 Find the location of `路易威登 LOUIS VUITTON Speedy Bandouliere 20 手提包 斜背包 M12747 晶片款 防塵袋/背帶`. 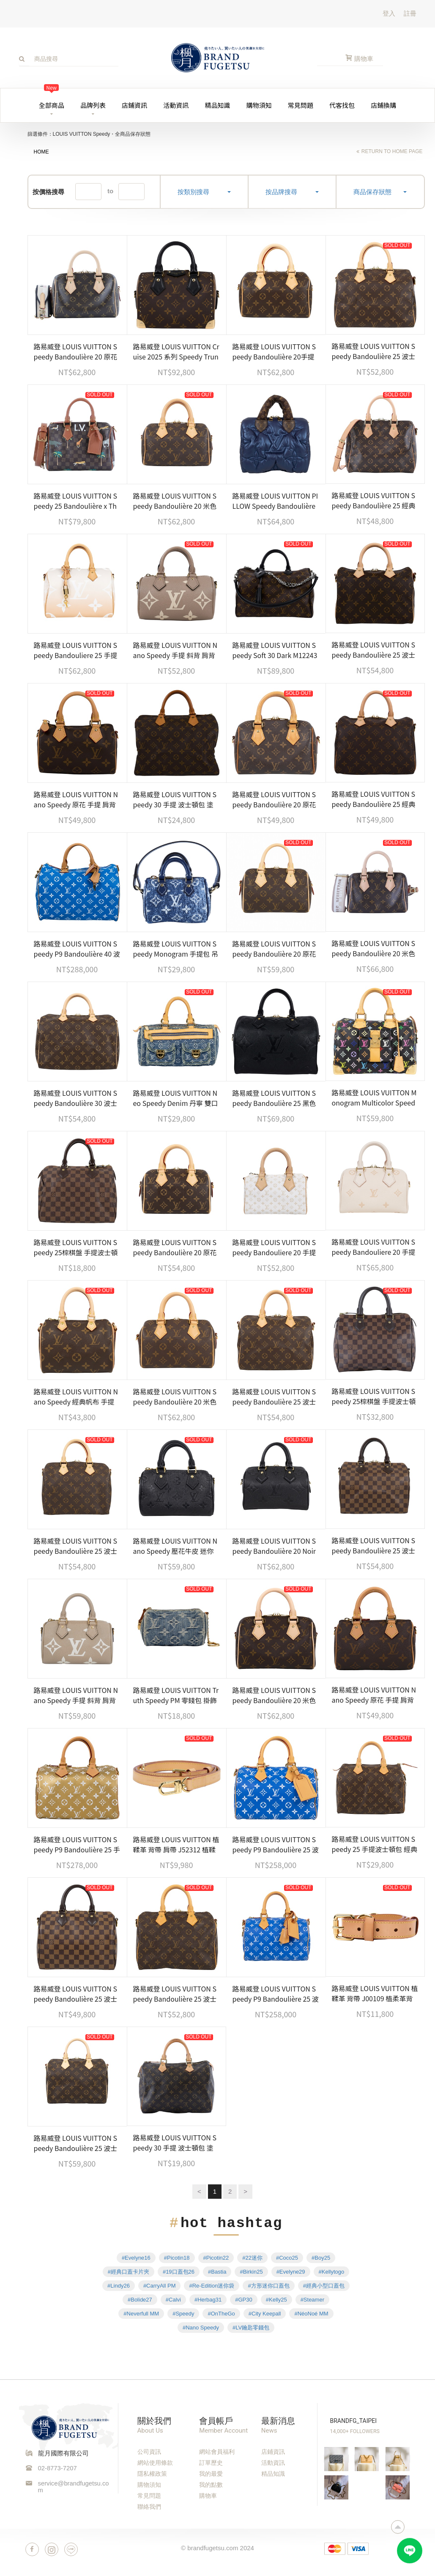

路易威登 LOUIS VUITTON Speedy Bandouliere 20 手提包 斜背包 M12747 晶片款 防塵袋/背帶 is located at coordinates (275, 1247).